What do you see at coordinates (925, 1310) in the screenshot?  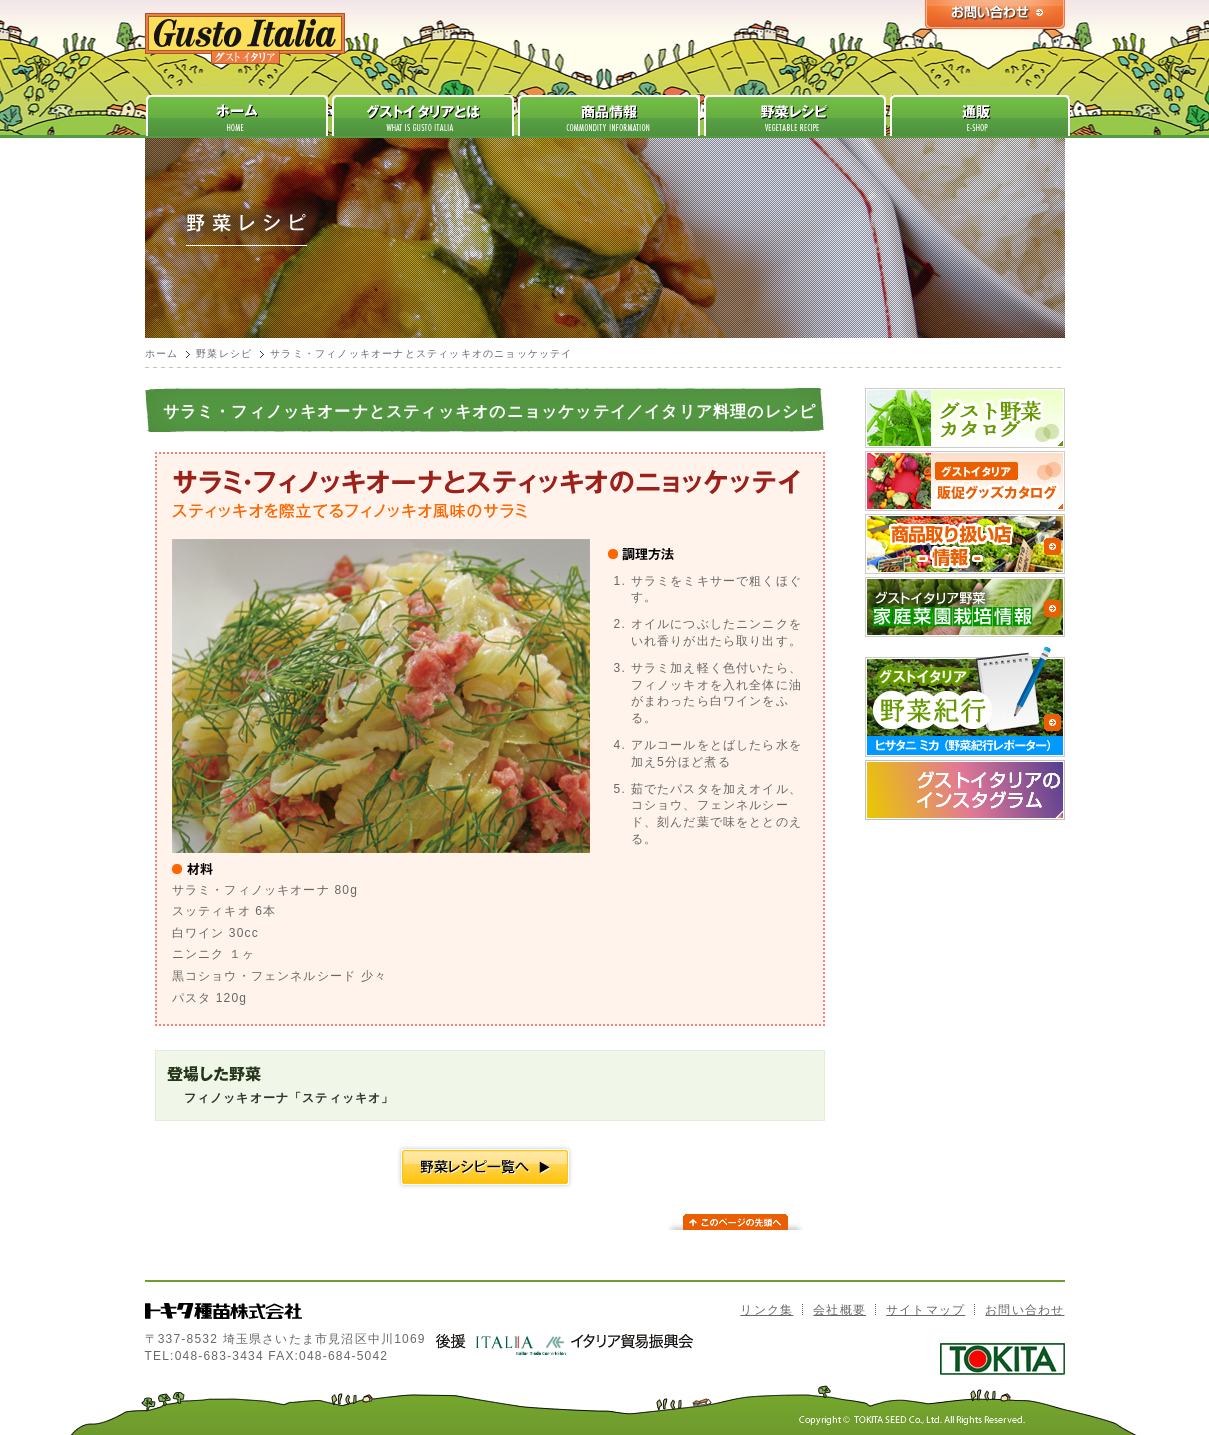 I see `サイトマップ` at bounding box center [925, 1310].